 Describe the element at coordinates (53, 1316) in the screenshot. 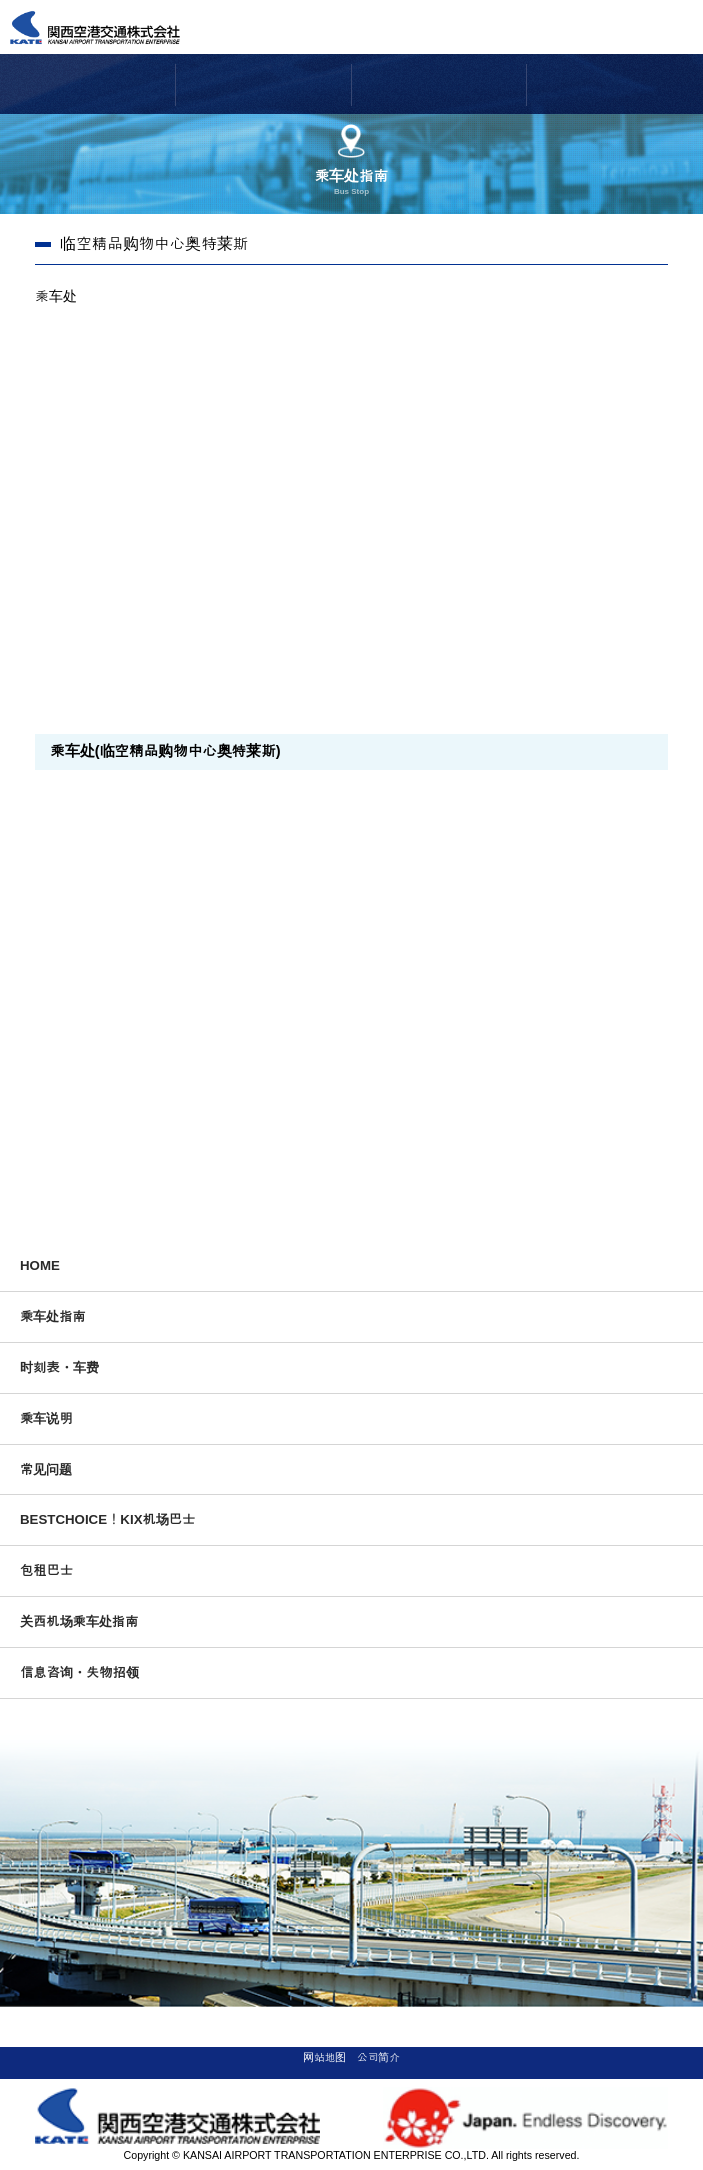

I see `乘车处指南` at that location.